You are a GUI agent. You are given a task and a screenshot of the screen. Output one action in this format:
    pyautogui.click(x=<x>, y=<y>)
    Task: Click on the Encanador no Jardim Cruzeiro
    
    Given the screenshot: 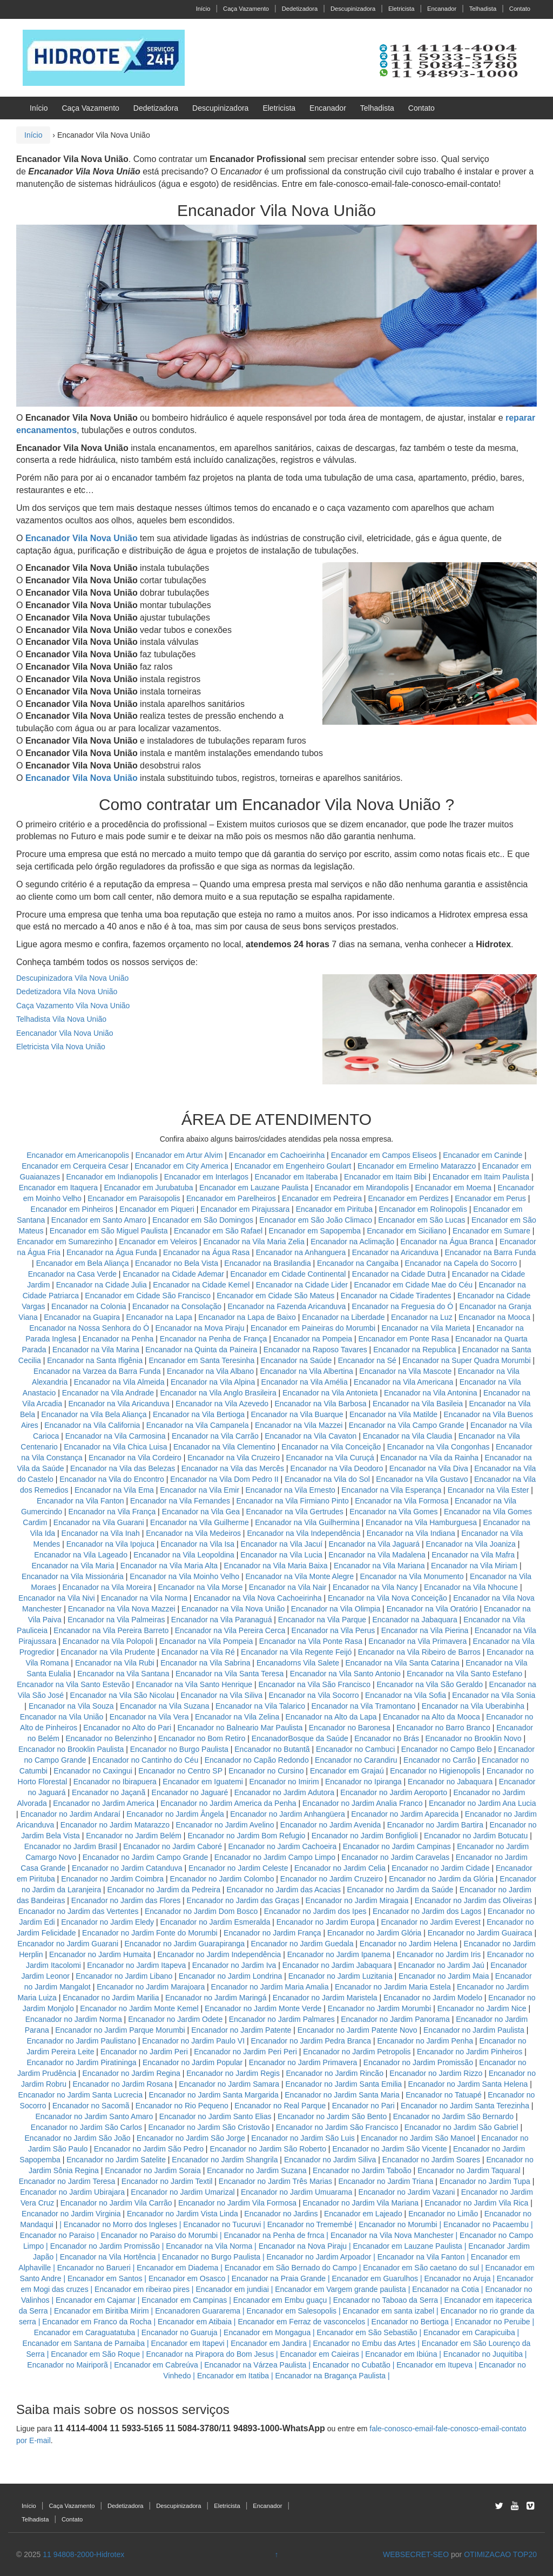 What is the action you would take?
    pyautogui.click(x=331, y=1878)
    